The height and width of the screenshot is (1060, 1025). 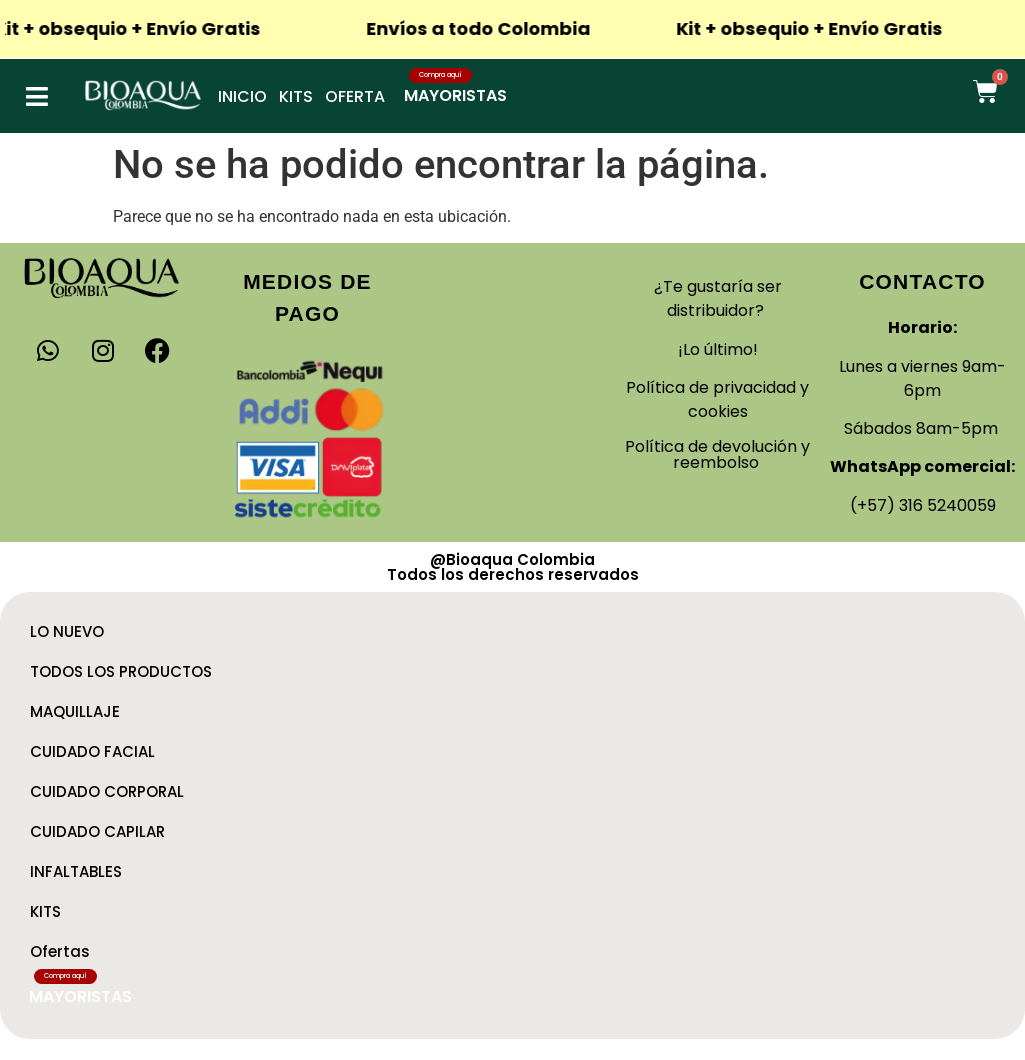 What do you see at coordinates (92, 751) in the screenshot?
I see `CUIDADO FACIAL` at bounding box center [92, 751].